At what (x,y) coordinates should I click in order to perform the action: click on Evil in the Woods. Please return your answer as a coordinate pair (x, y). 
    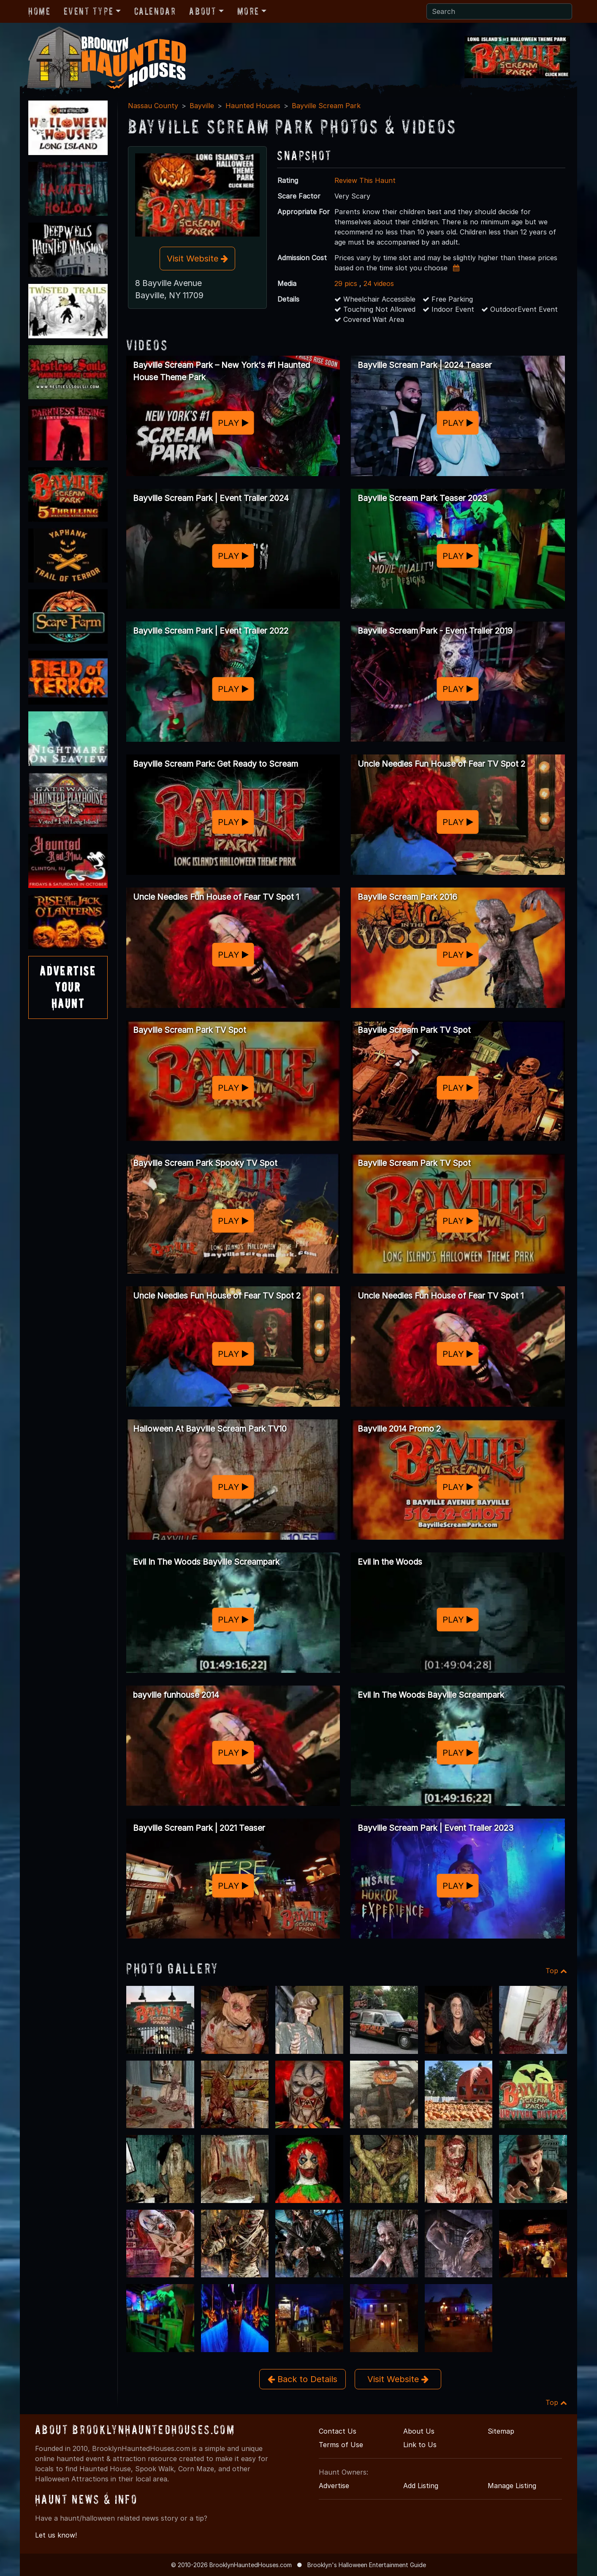
    Looking at the image, I should click on (390, 1562).